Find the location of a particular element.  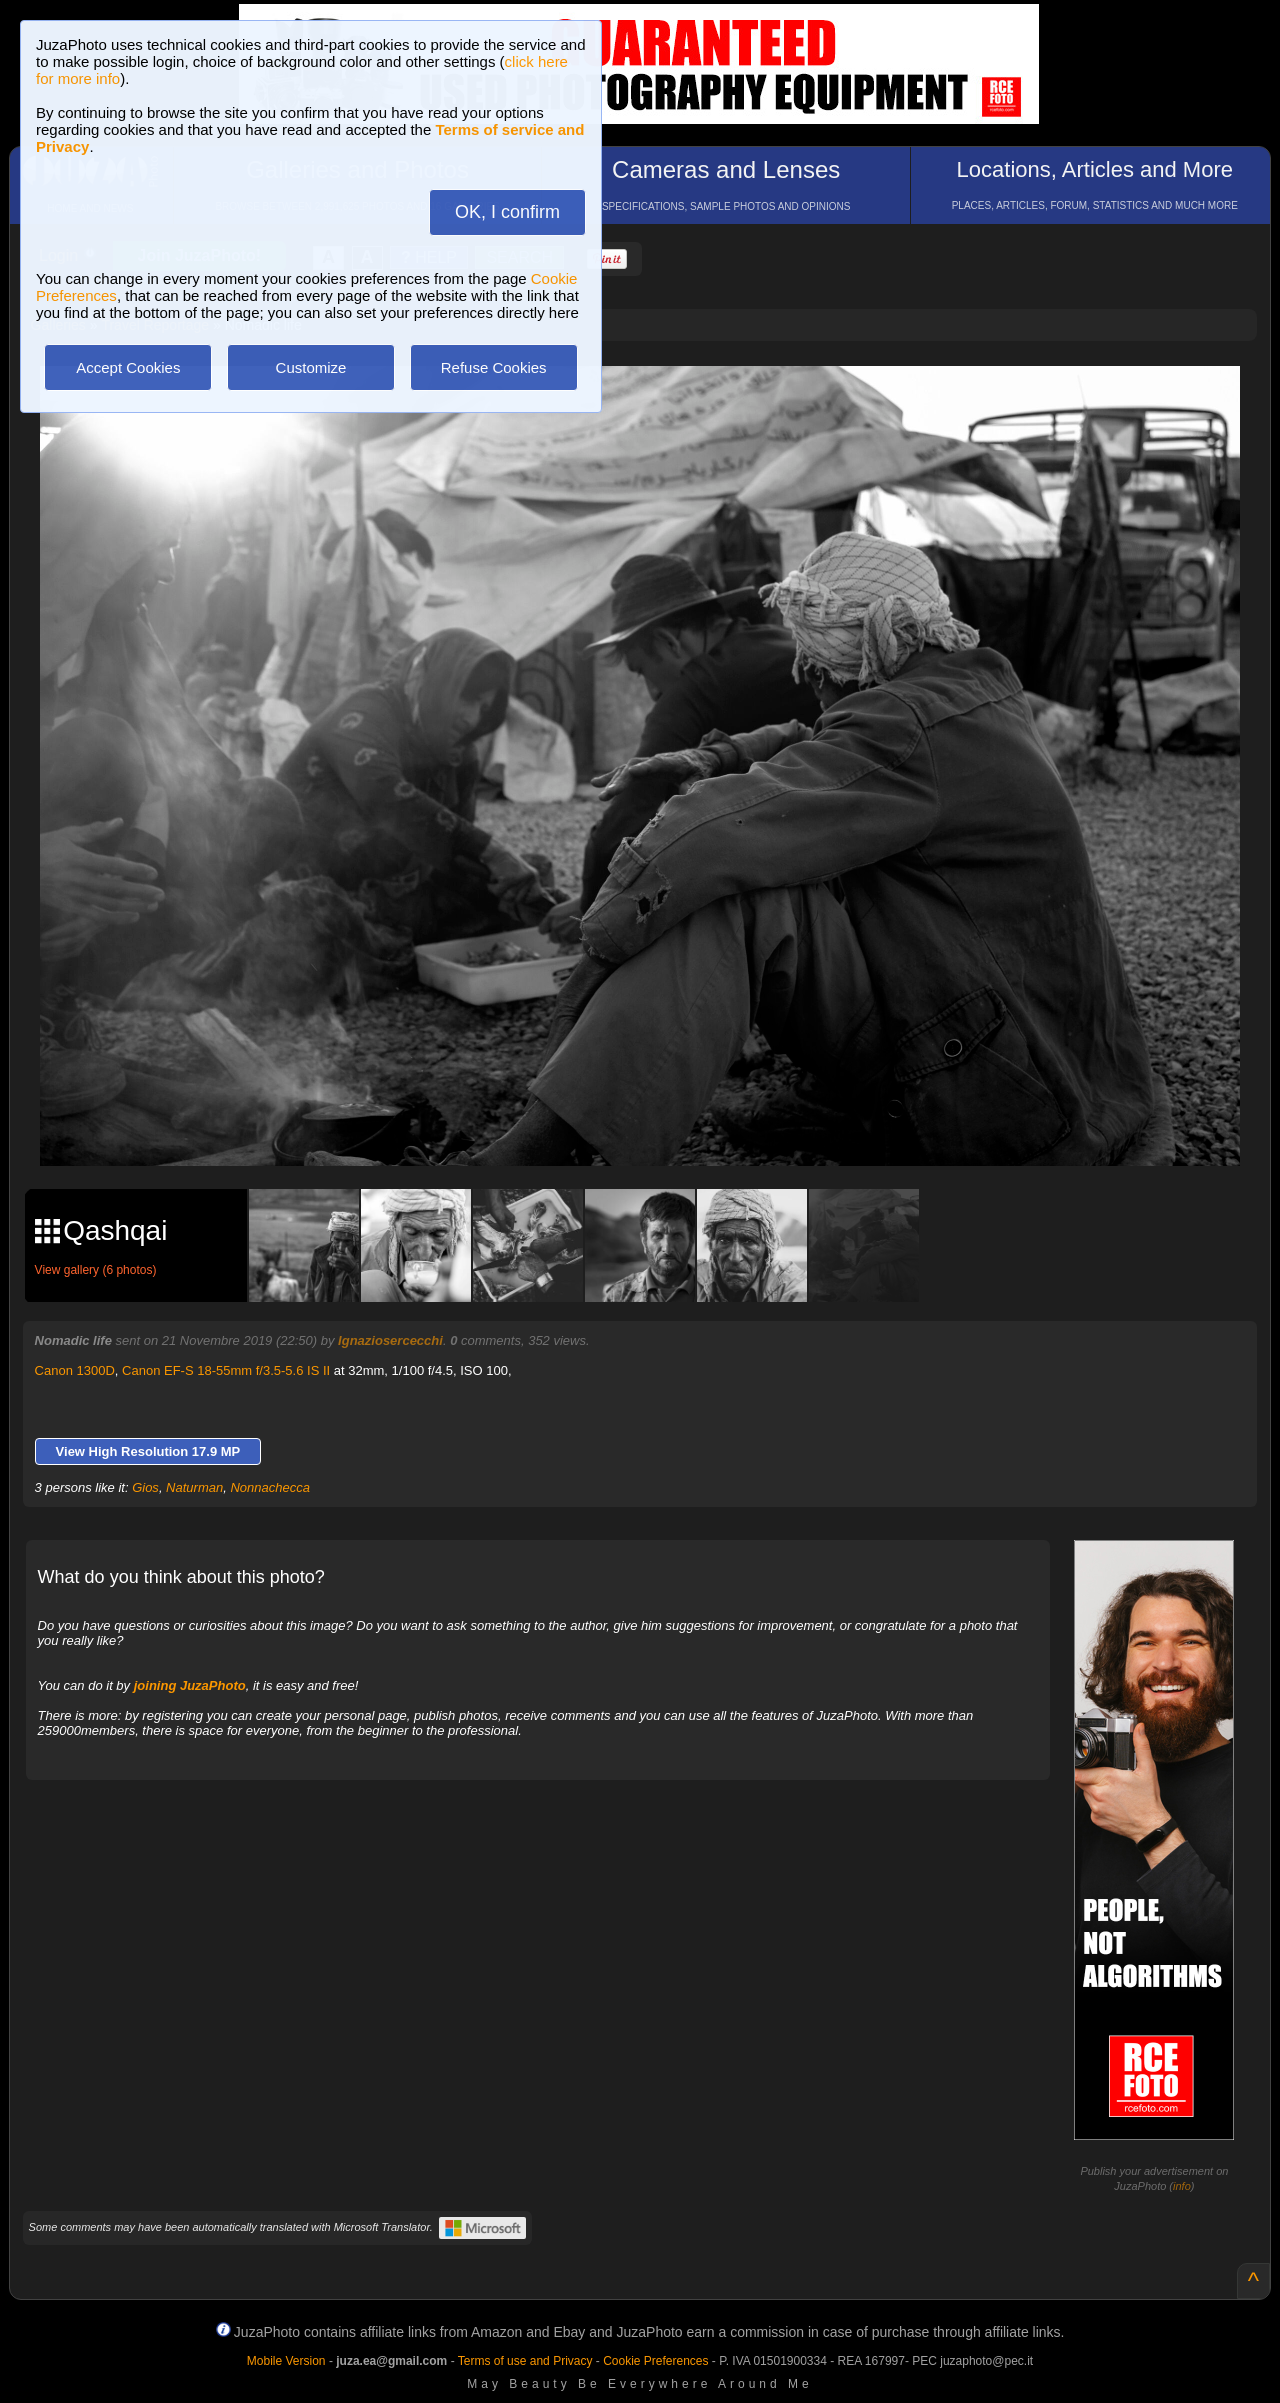

Nonnachecca is located at coordinates (270, 1487).